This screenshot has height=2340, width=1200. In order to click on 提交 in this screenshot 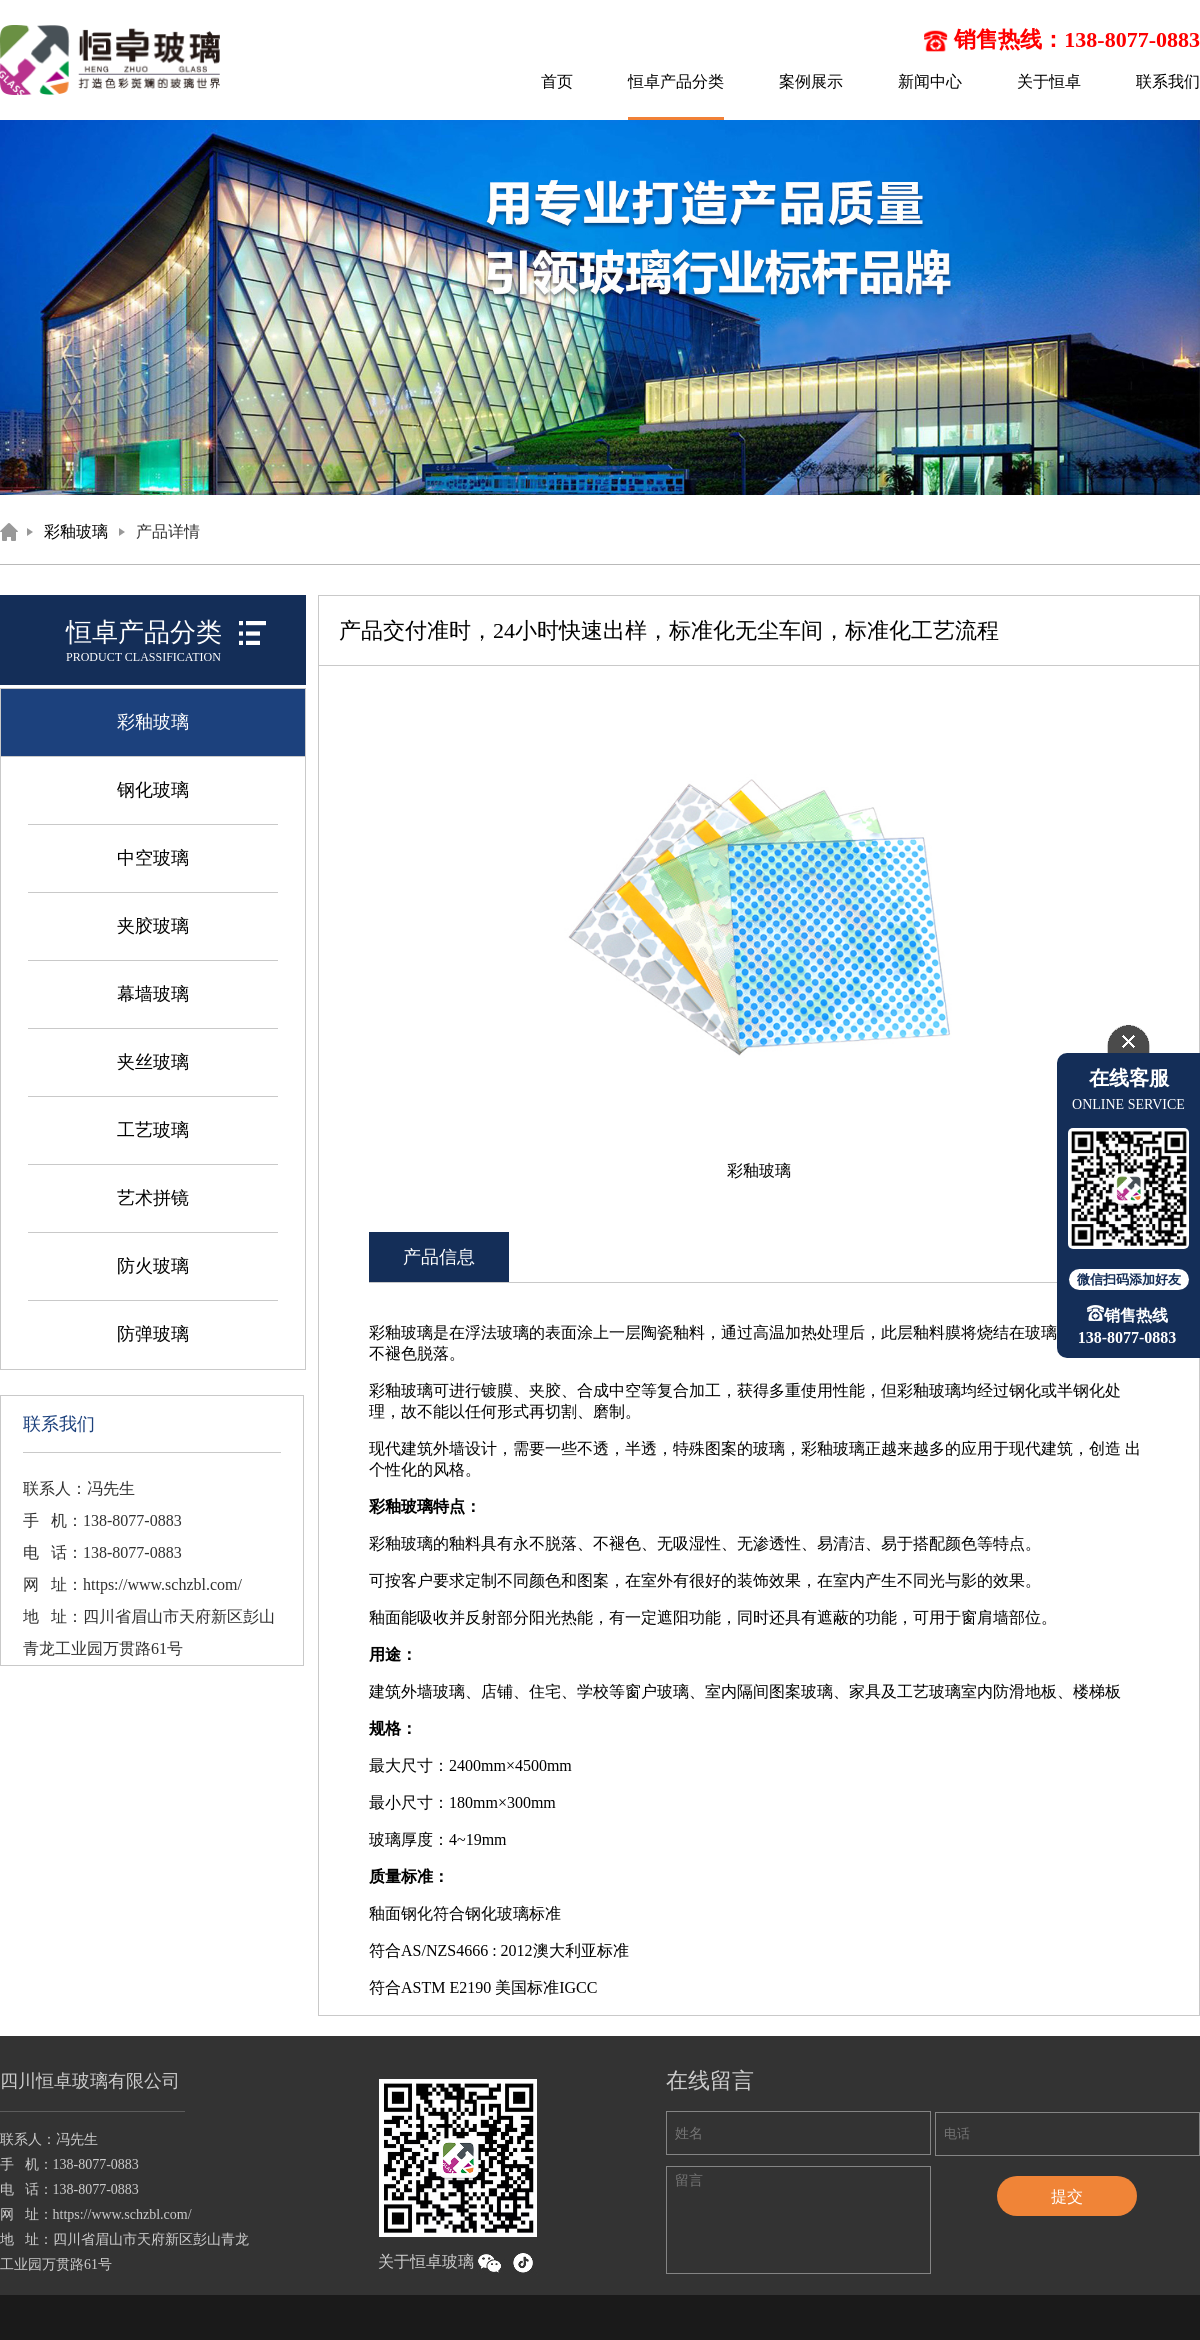, I will do `click(1067, 2196)`.